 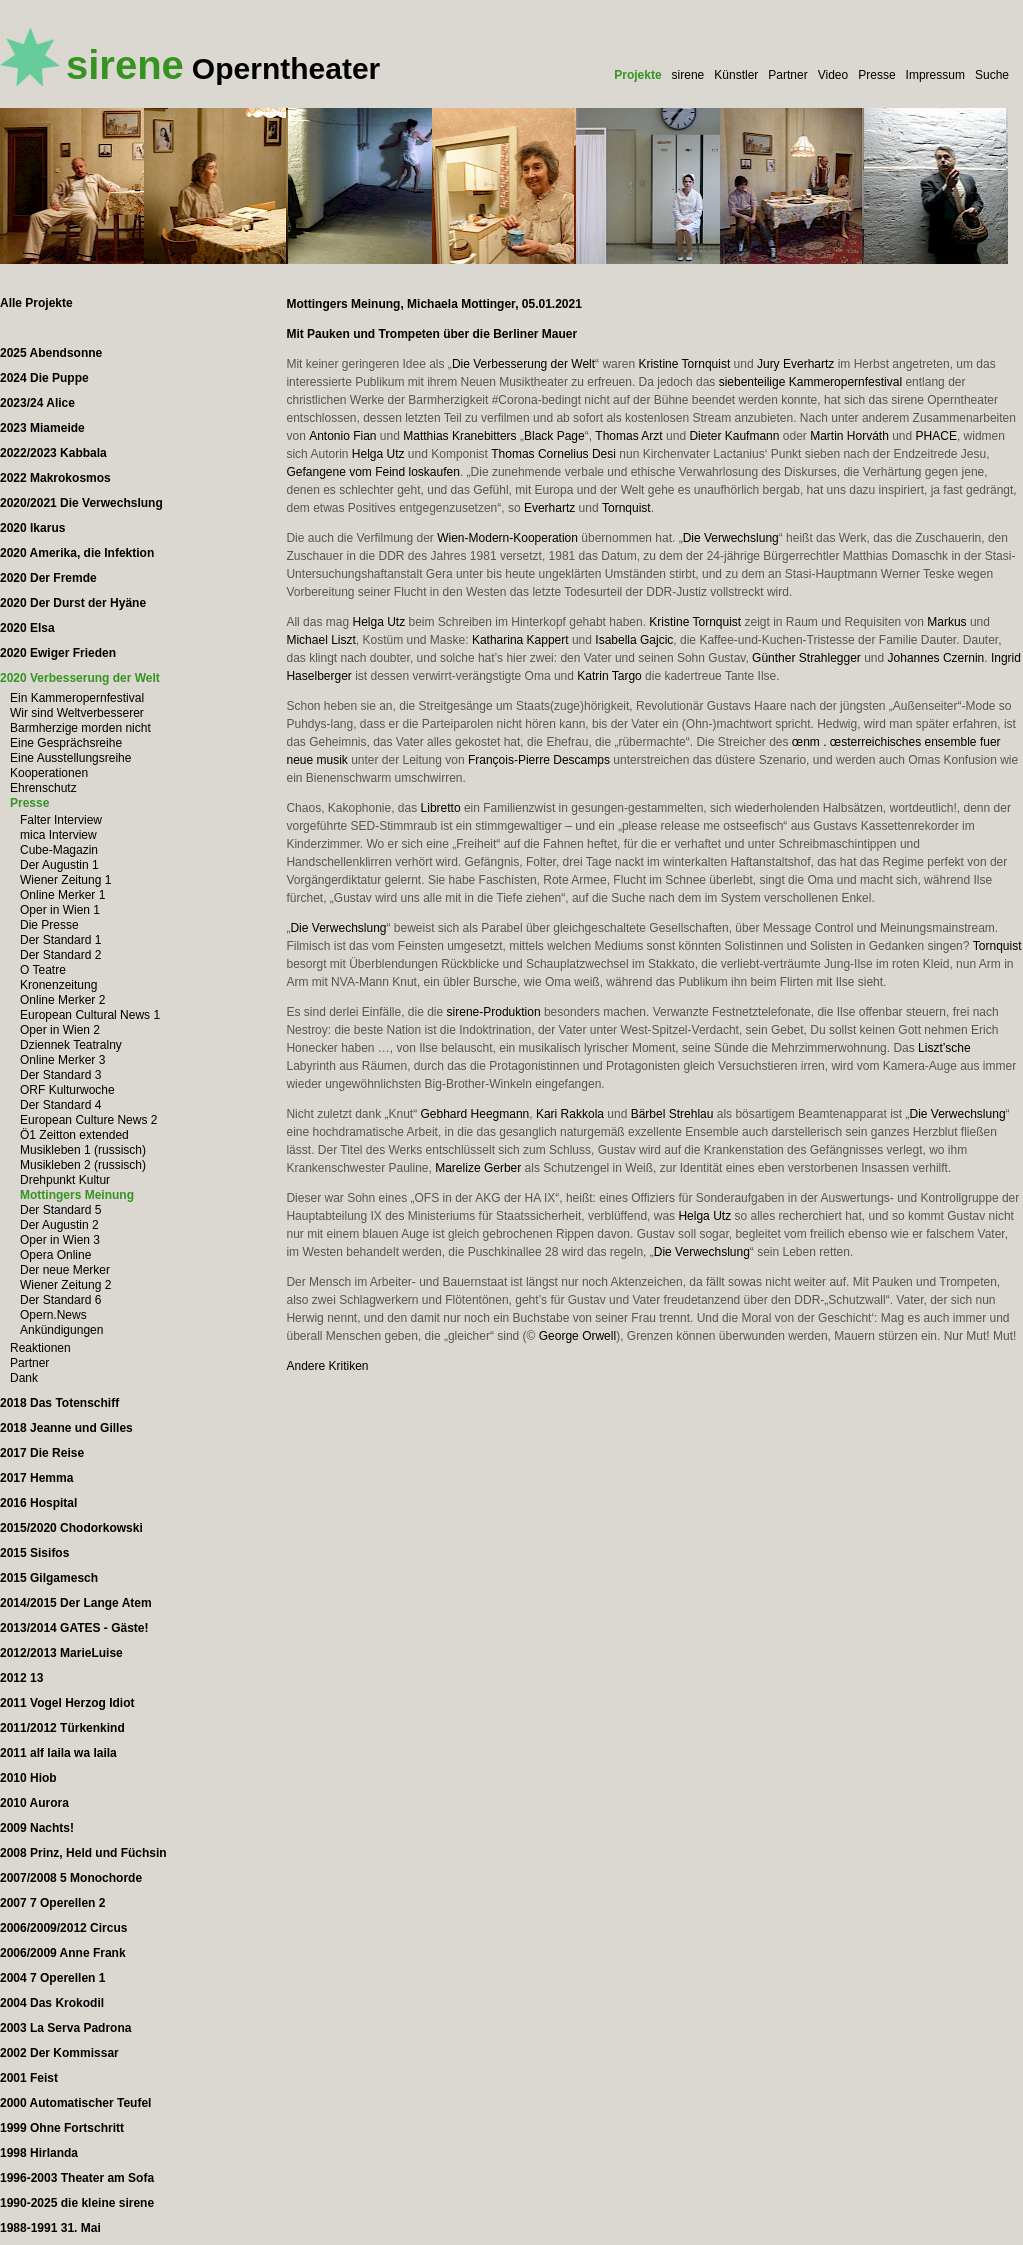 What do you see at coordinates (60, 1210) in the screenshot?
I see `Der Standard 5` at bounding box center [60, 1210].